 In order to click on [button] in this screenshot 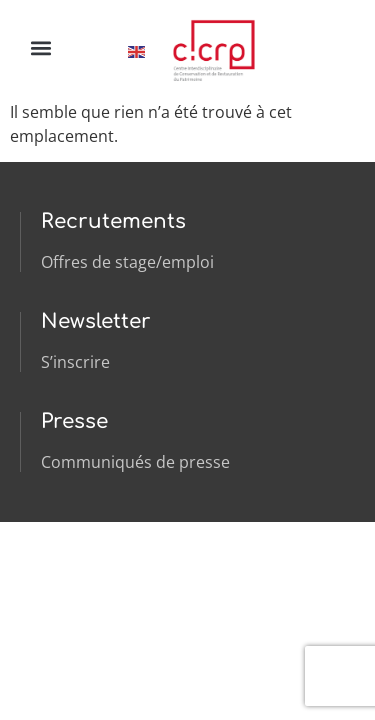, I will do `click(40, 47)`.